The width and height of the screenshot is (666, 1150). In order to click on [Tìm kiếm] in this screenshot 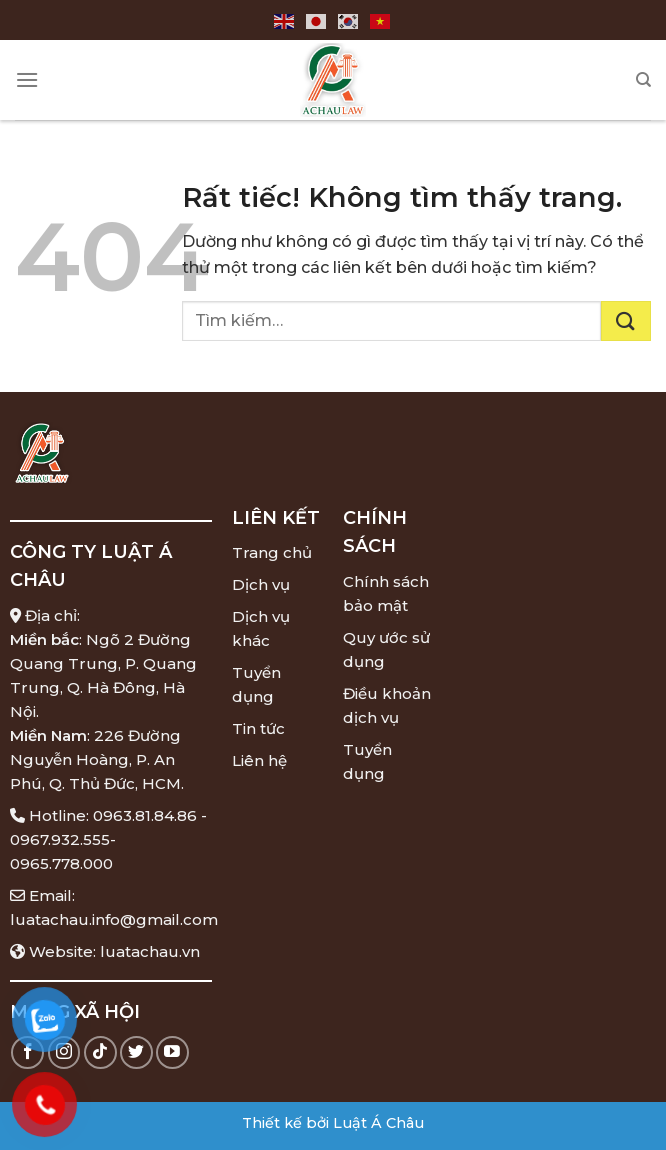, I will do `click(643, 80)`.